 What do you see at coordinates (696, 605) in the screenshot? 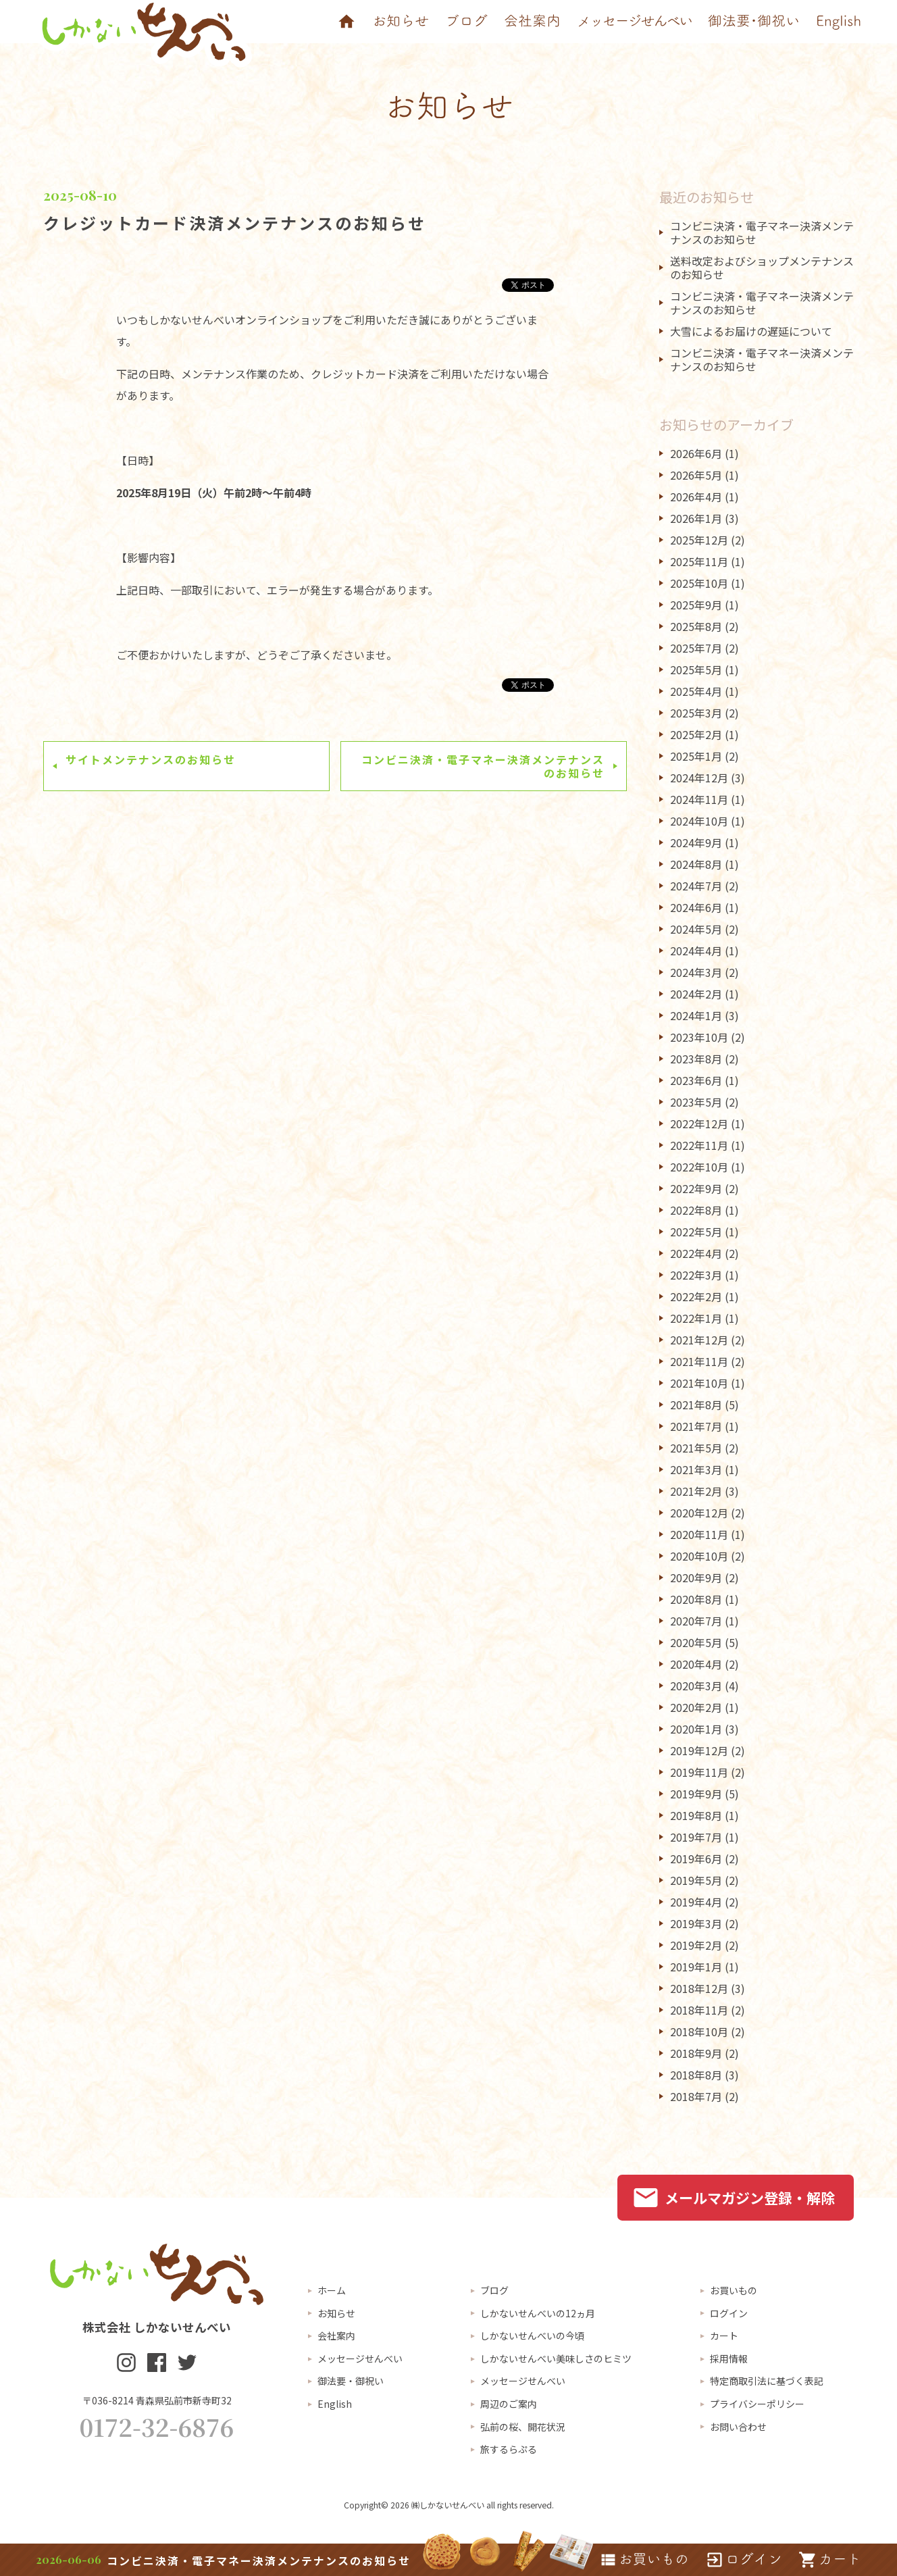
I see `2025年9月` at bounding box center [696, 605].